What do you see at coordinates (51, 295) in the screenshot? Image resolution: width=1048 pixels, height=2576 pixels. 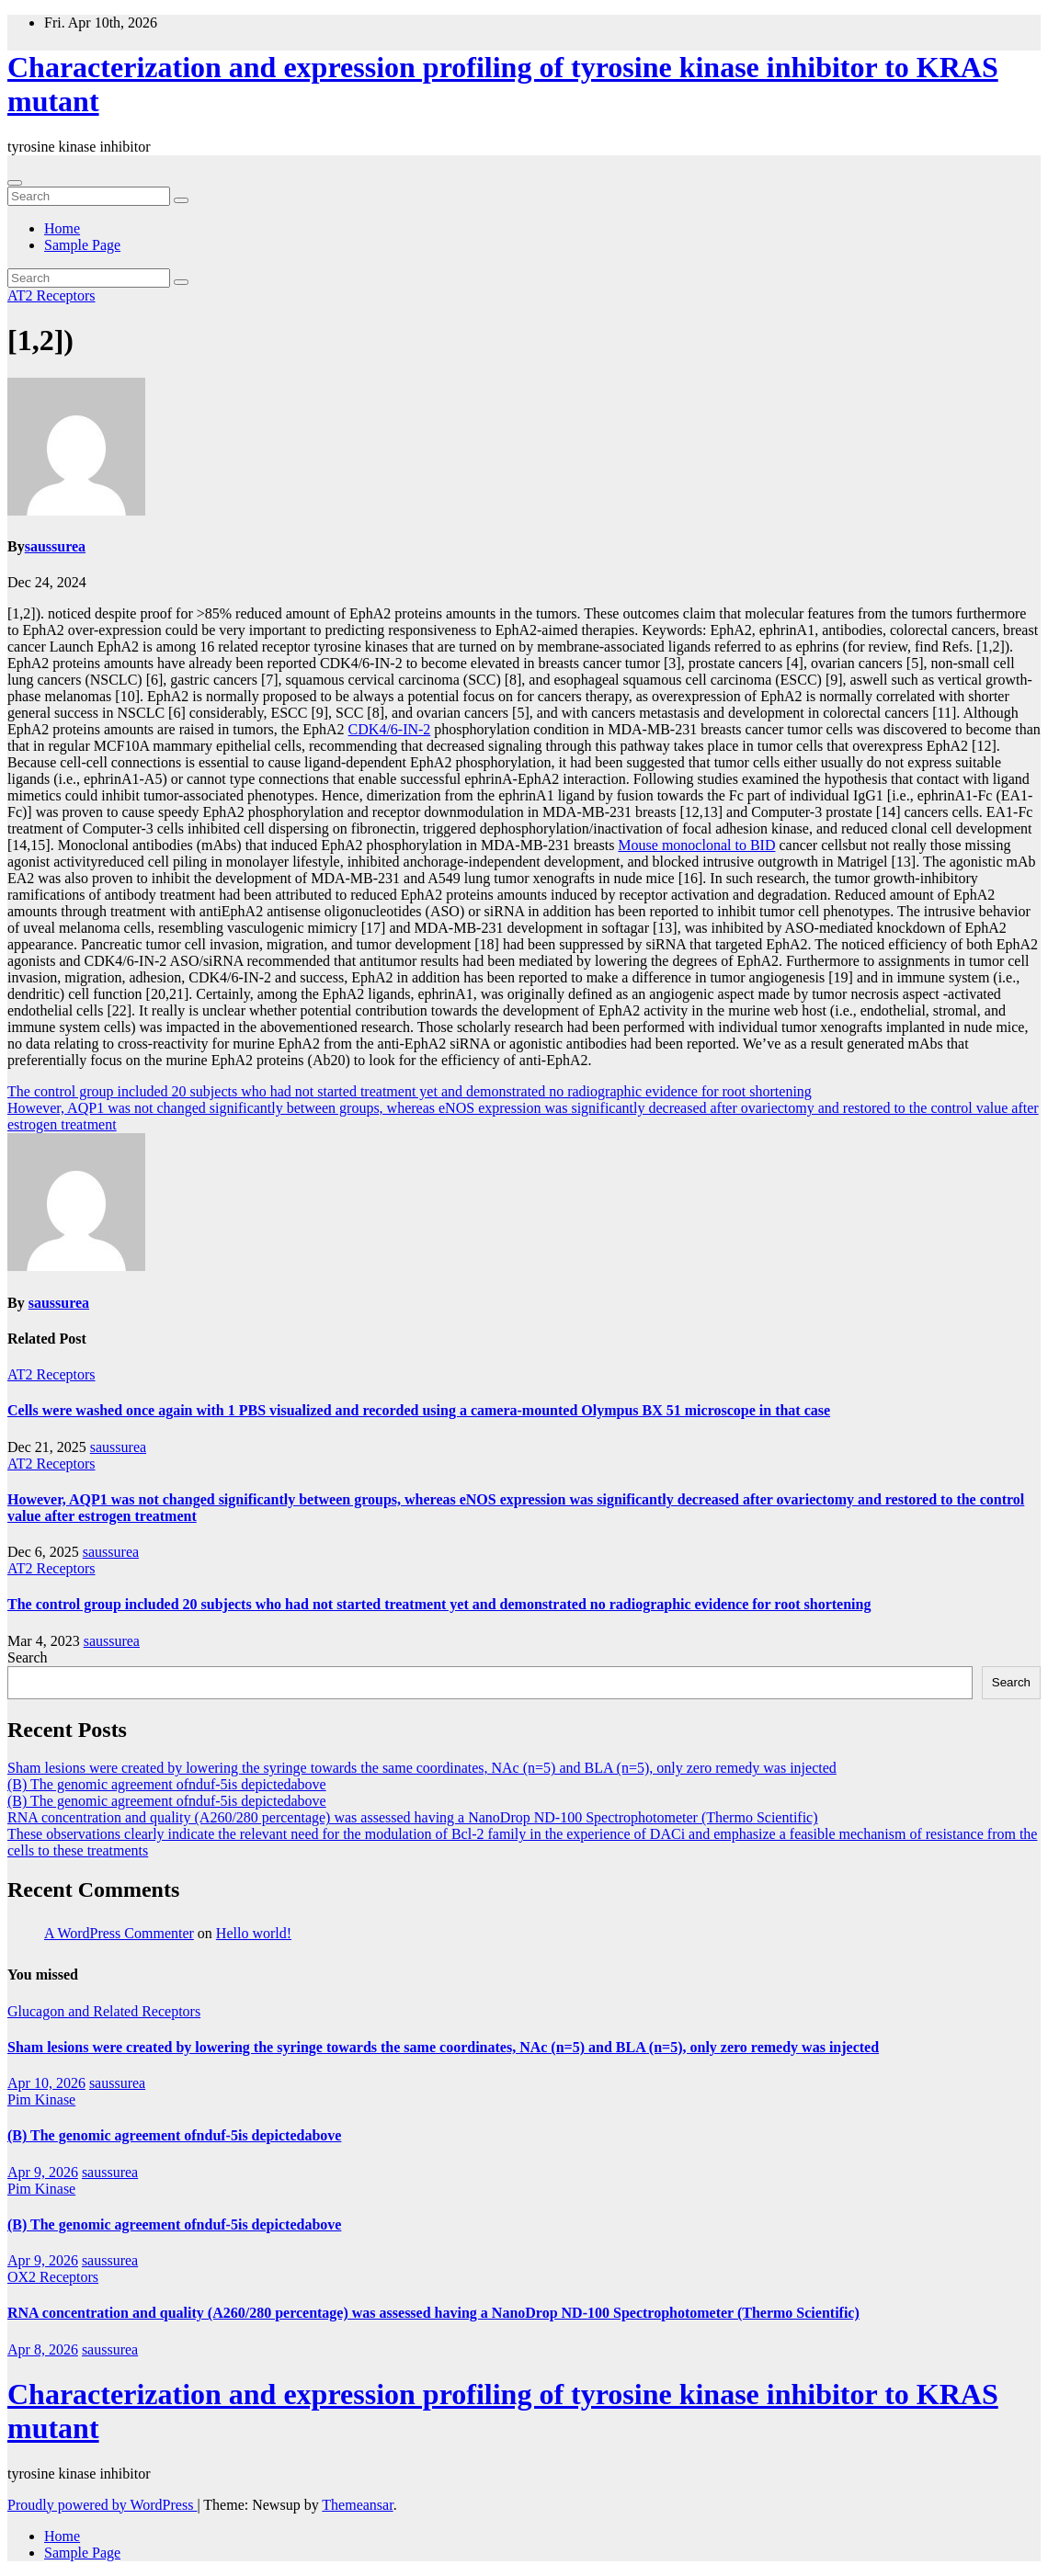 I see `AT2 Receptors` at bounding box center [51, 295].